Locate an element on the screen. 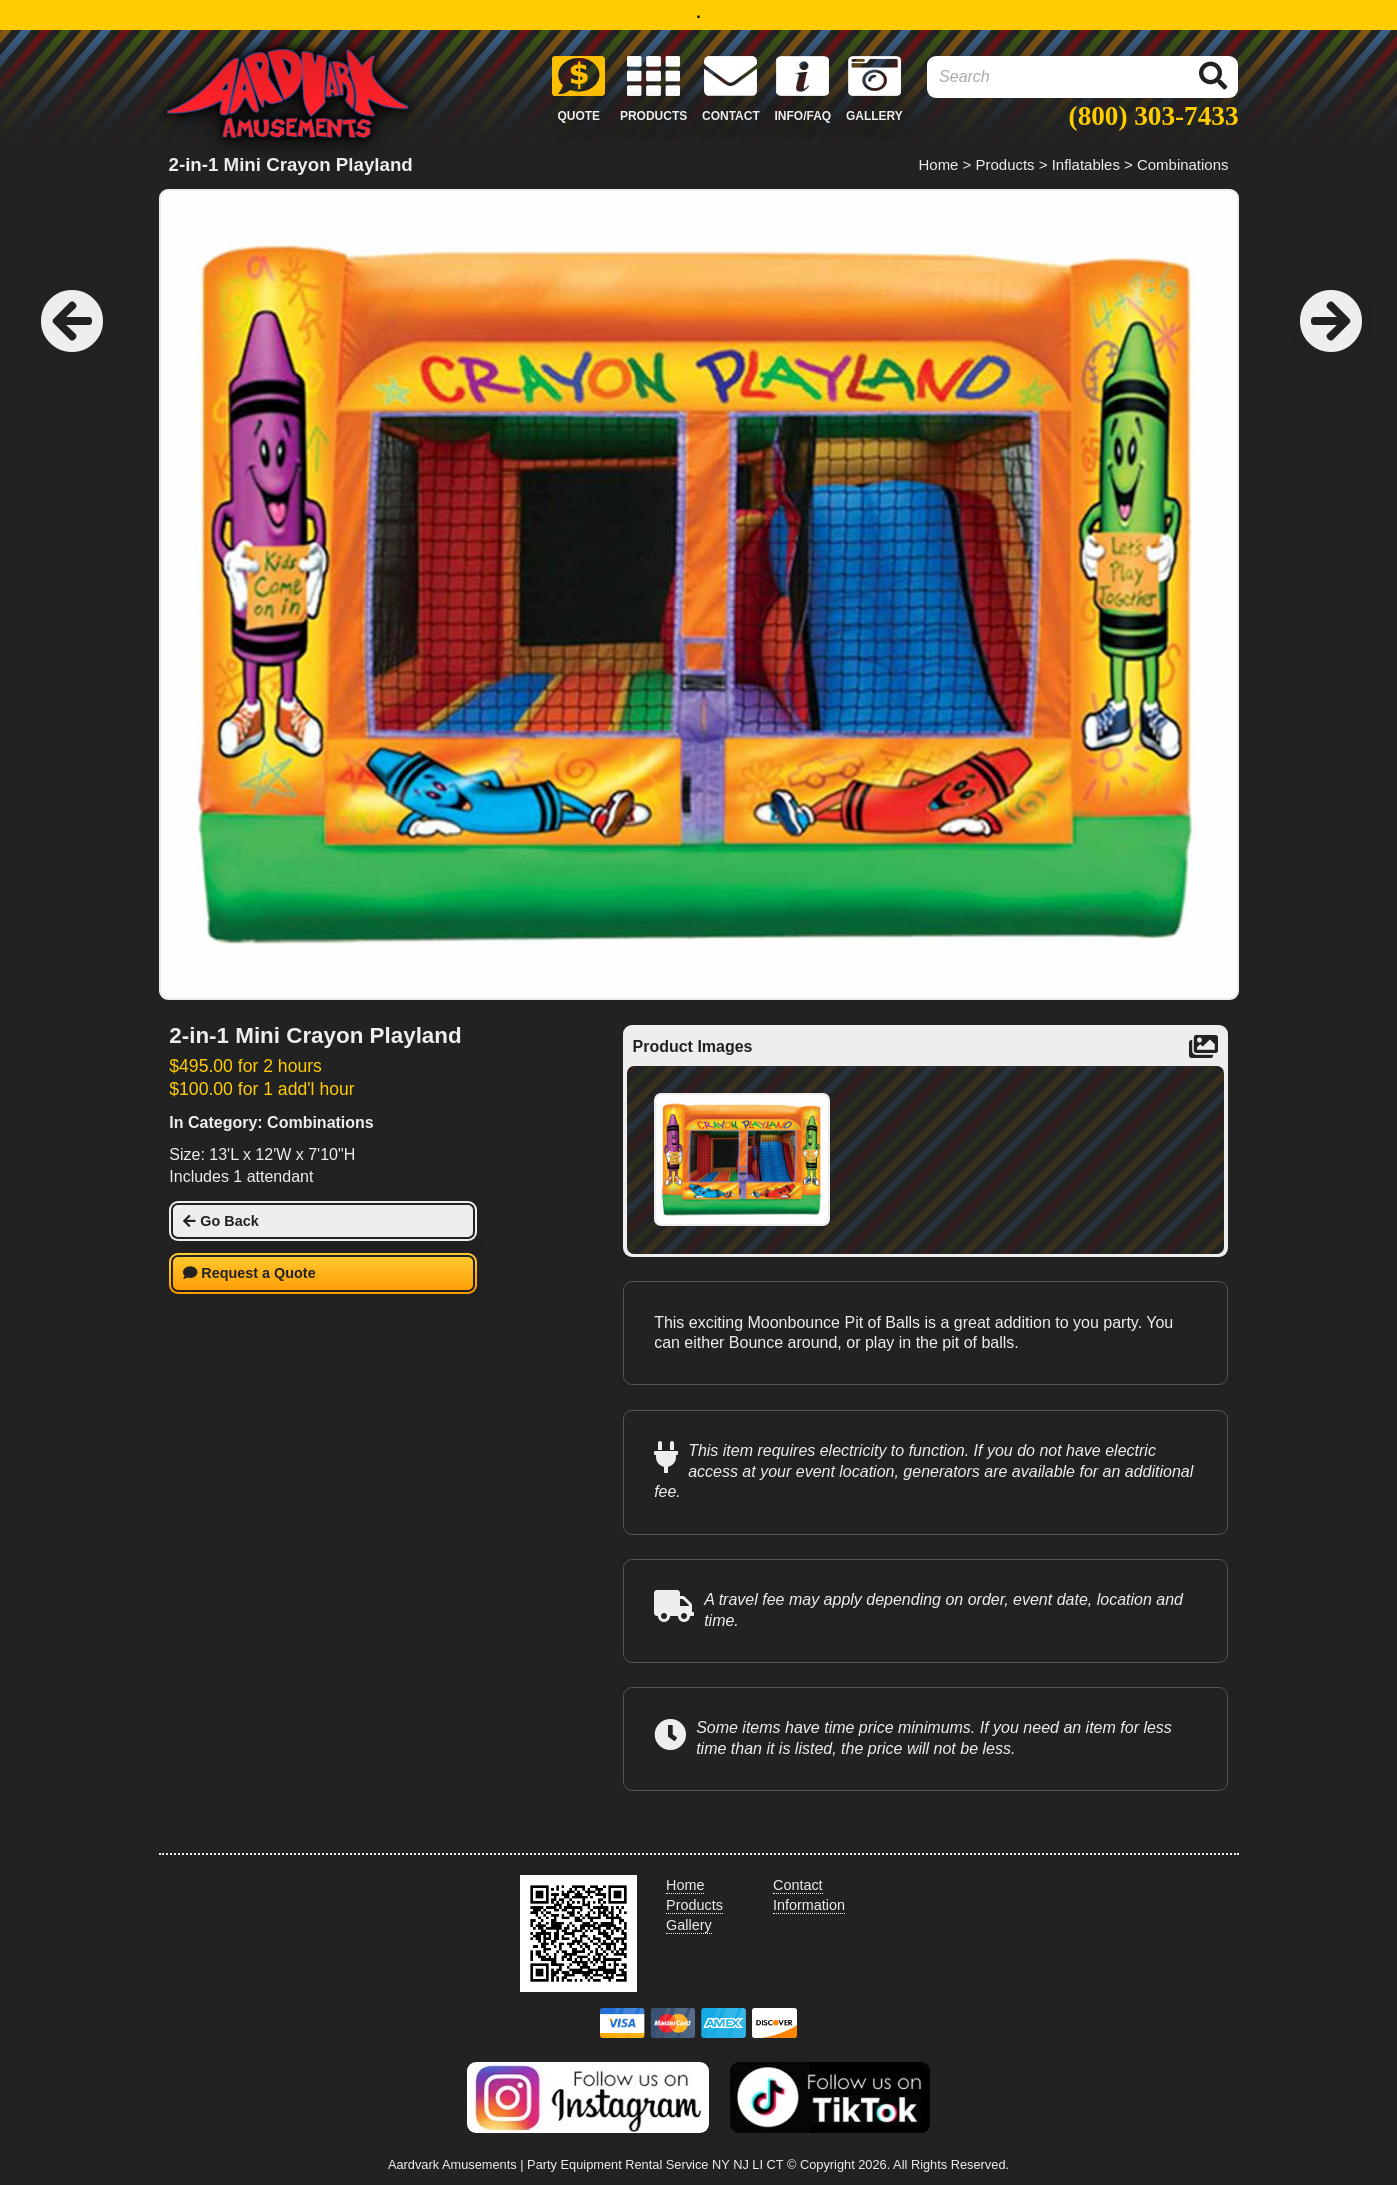 This screenshot has width=1397, height=2185. Products is located at coordinates (1005, 164).